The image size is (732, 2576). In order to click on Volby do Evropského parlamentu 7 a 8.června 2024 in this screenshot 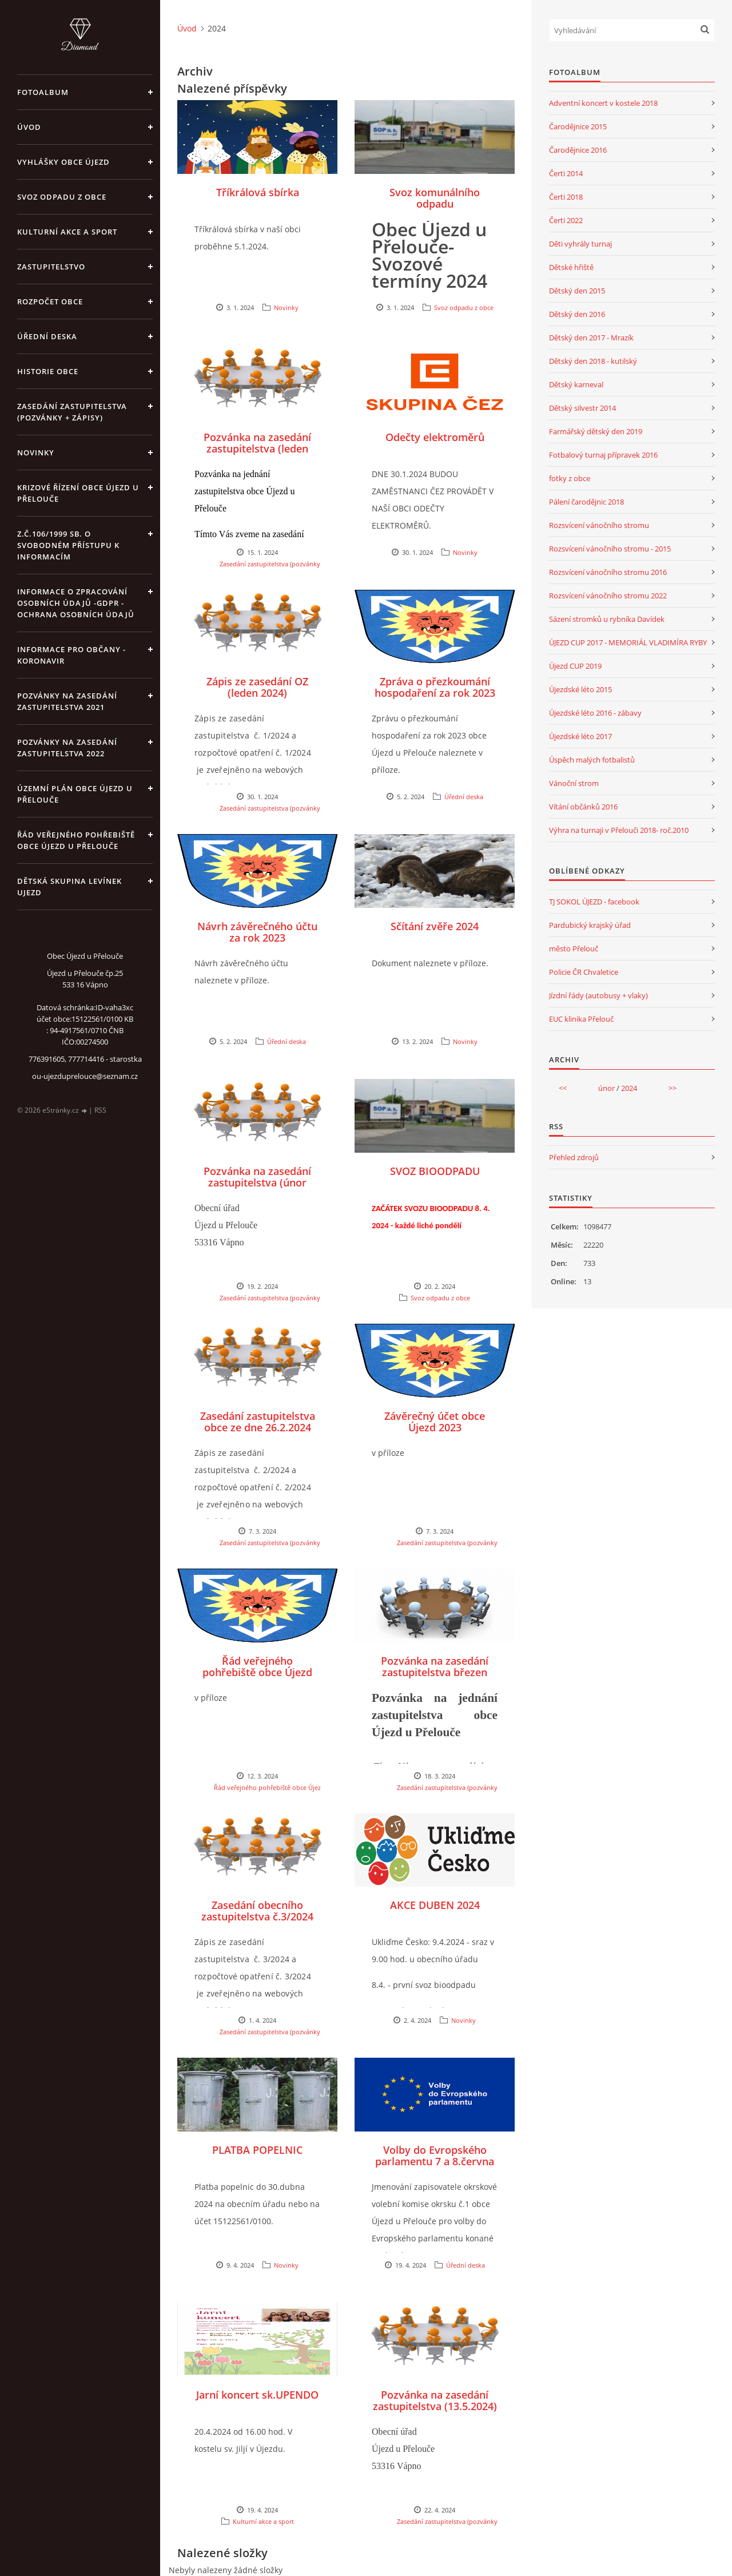, I will do `click(434, 2161)`.